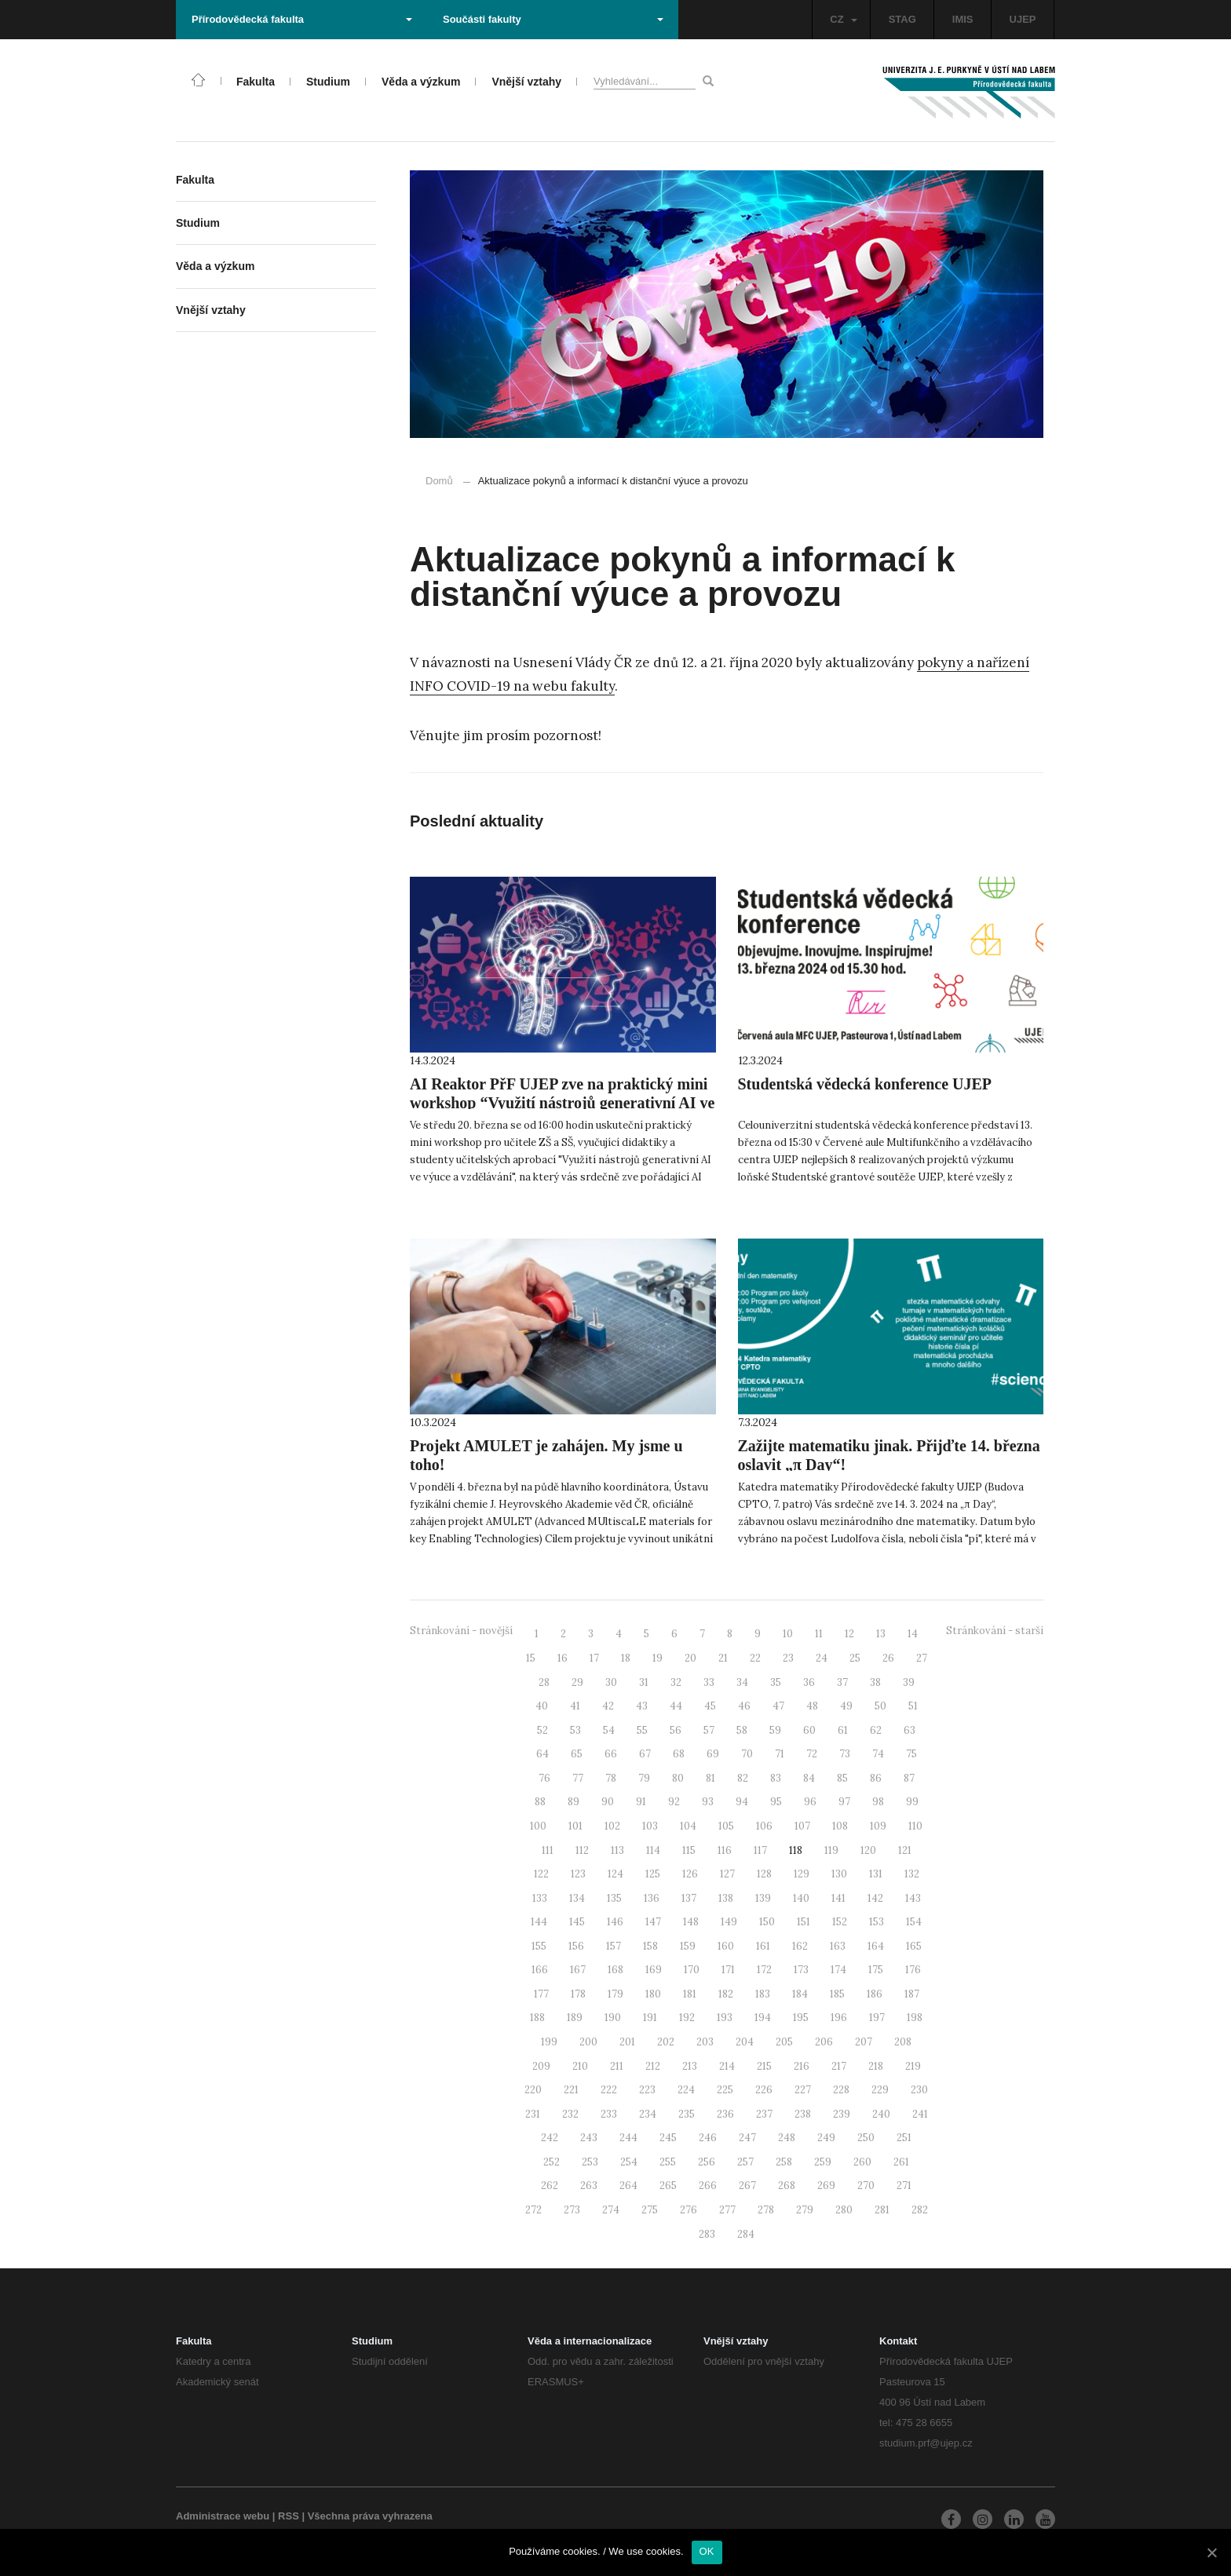 The height and width of the screenshot is (2576, 1231). Describe the element at coordinates (729, 1921) in the screenshot. I see `149` at that location.